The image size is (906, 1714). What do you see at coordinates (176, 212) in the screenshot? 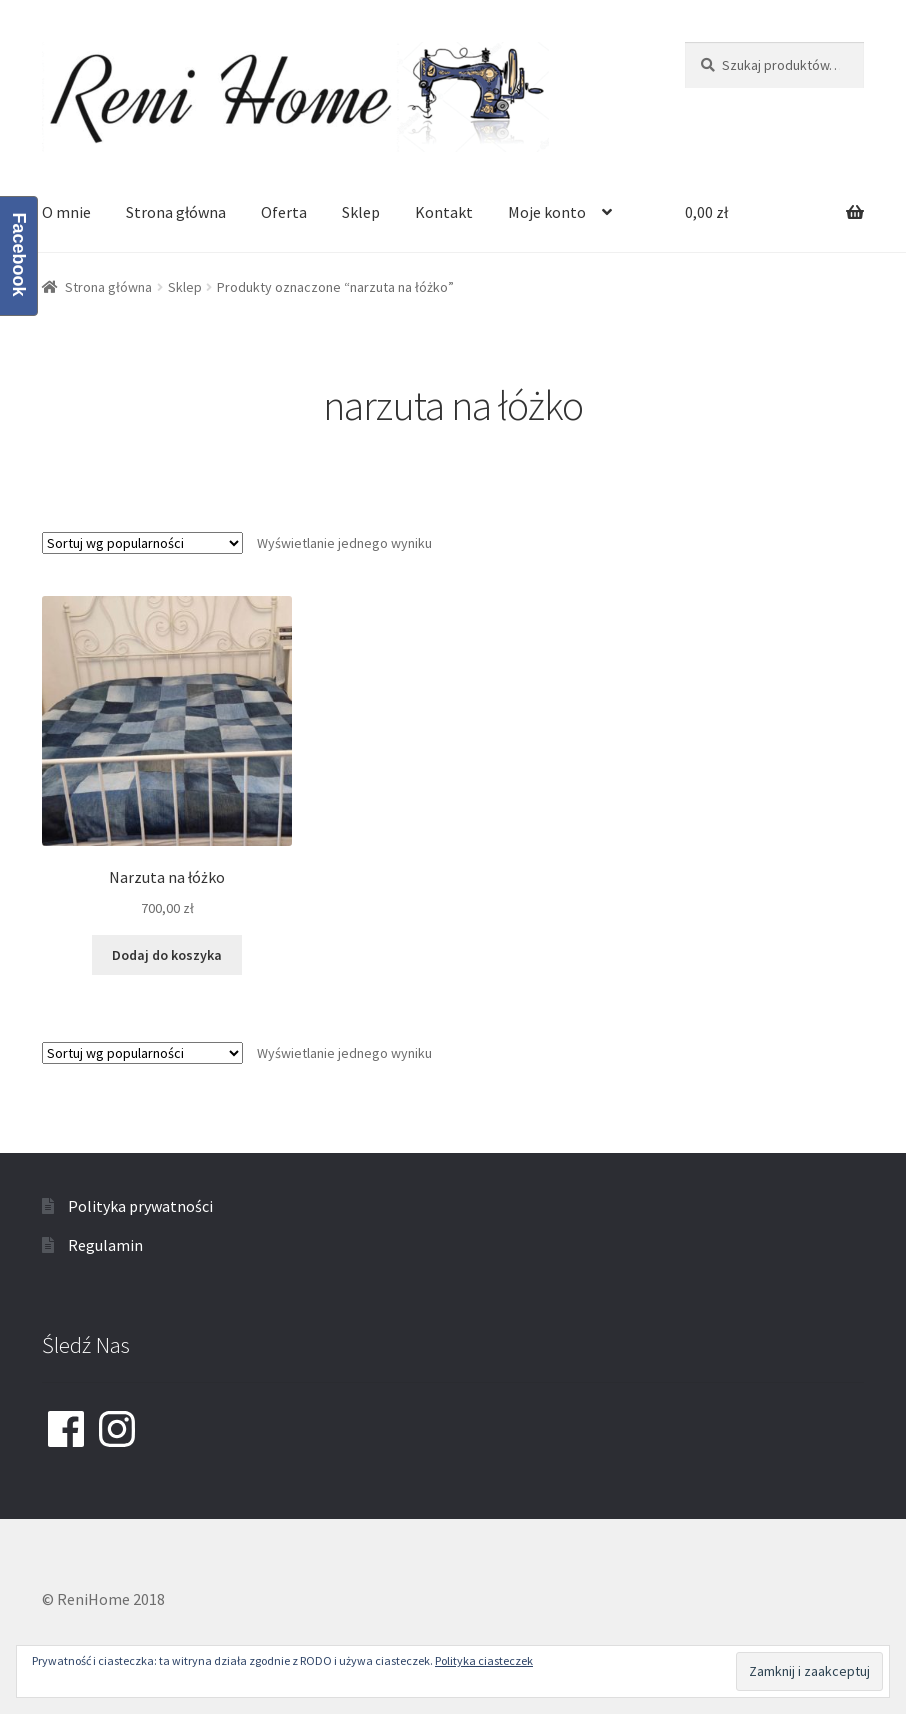
I see `Strona główna` at bounding box center [176, 212].